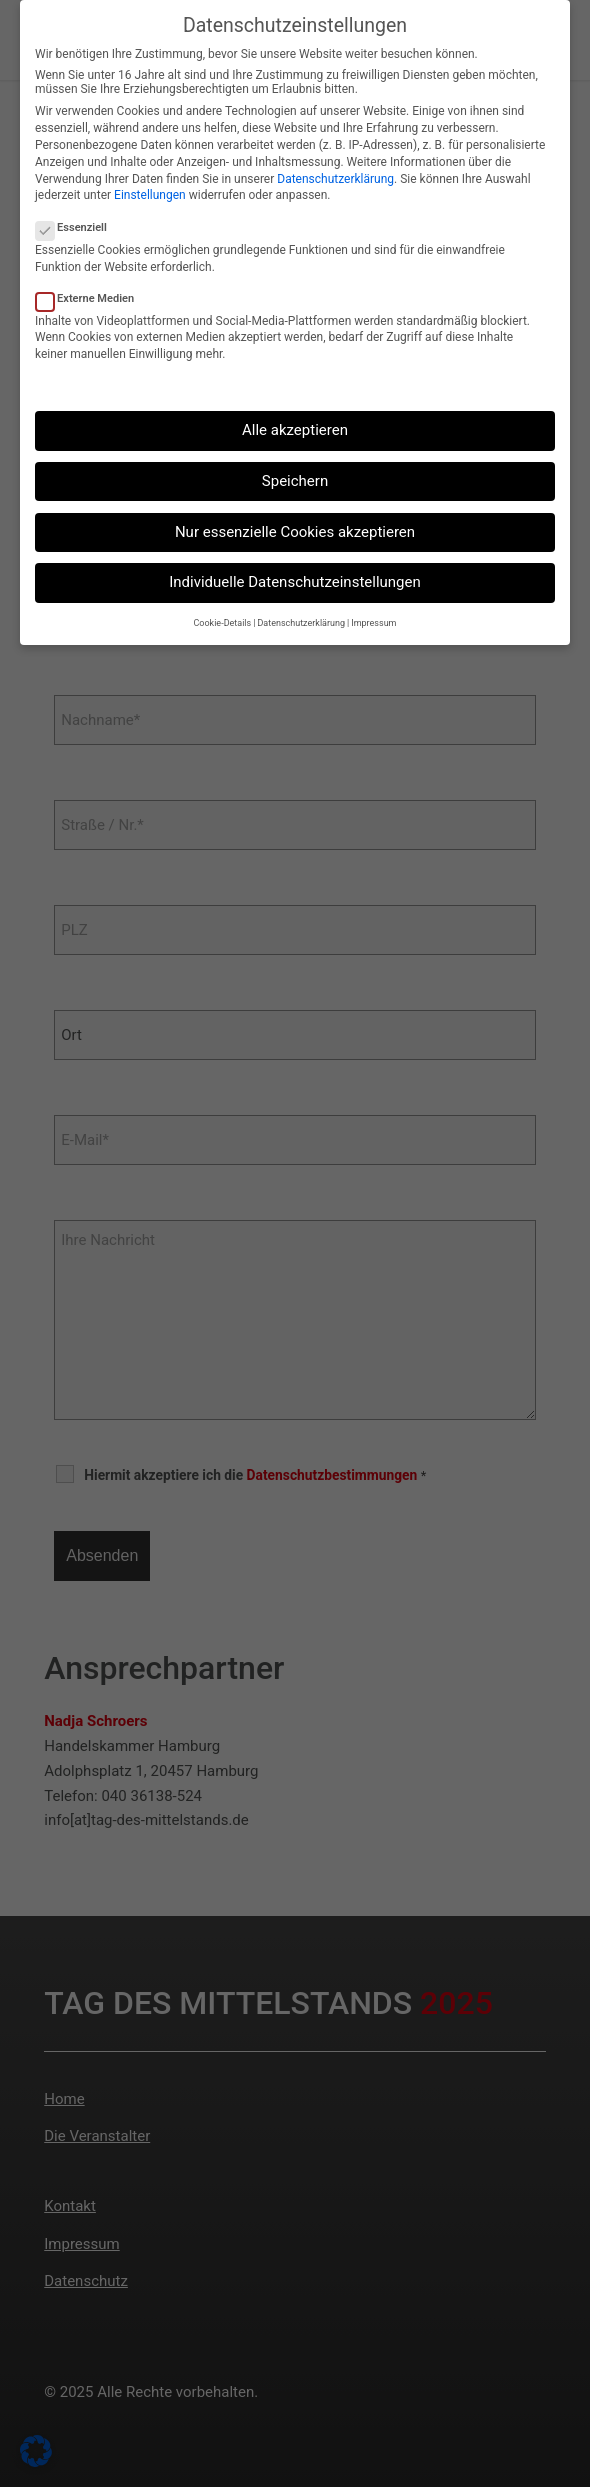  I want to click on Externe Medien, so click(84, 297).